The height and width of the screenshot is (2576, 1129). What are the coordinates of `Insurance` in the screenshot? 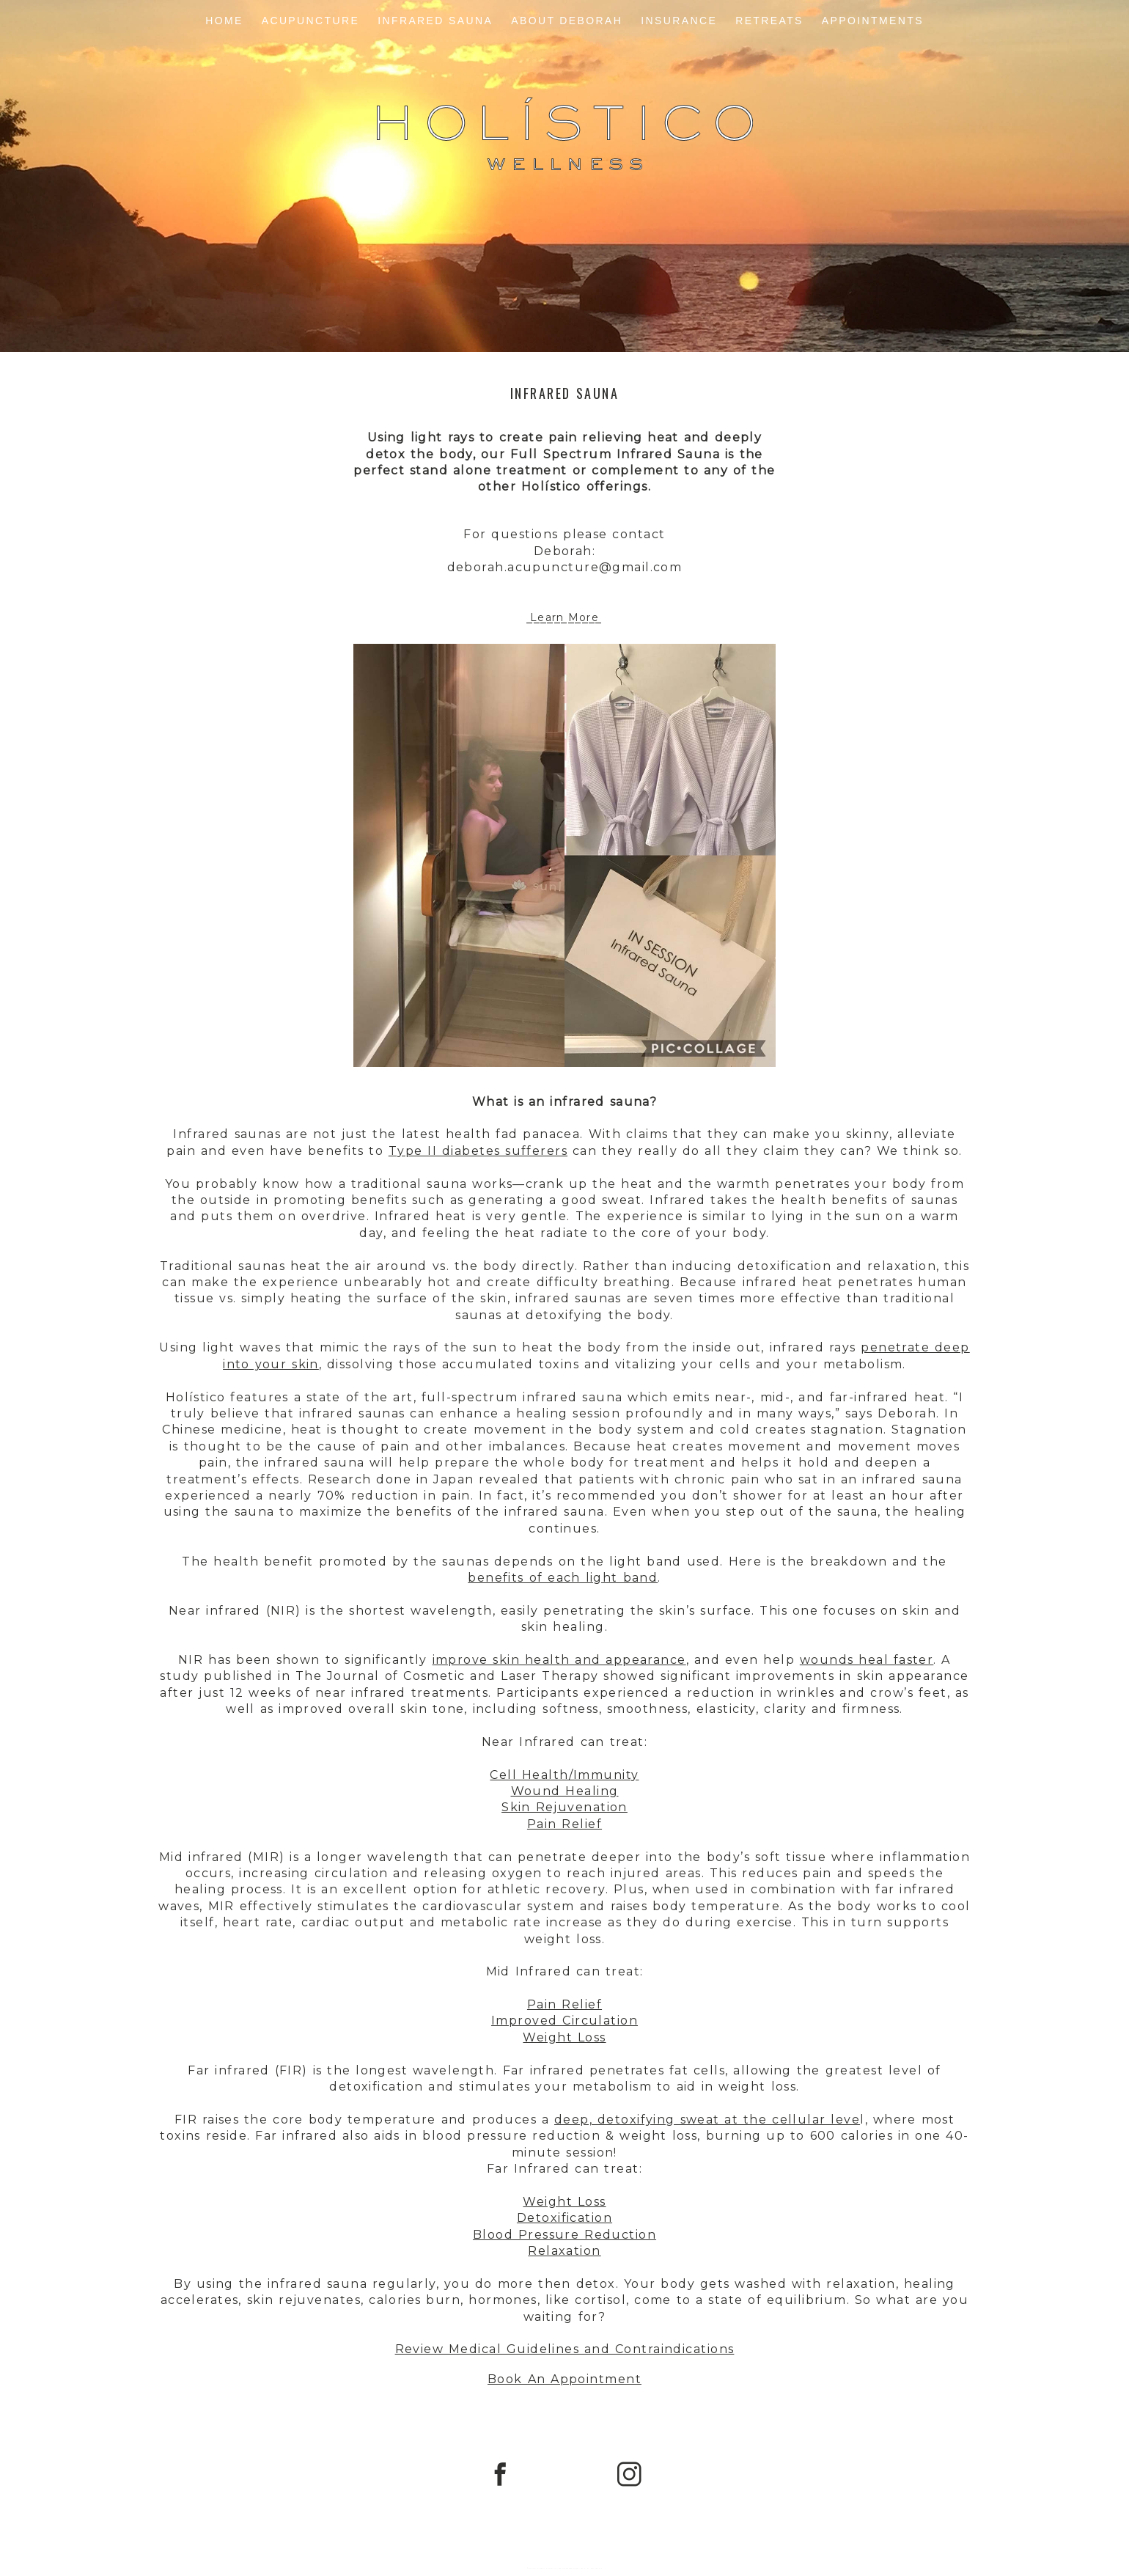 It's located at (679, 20).